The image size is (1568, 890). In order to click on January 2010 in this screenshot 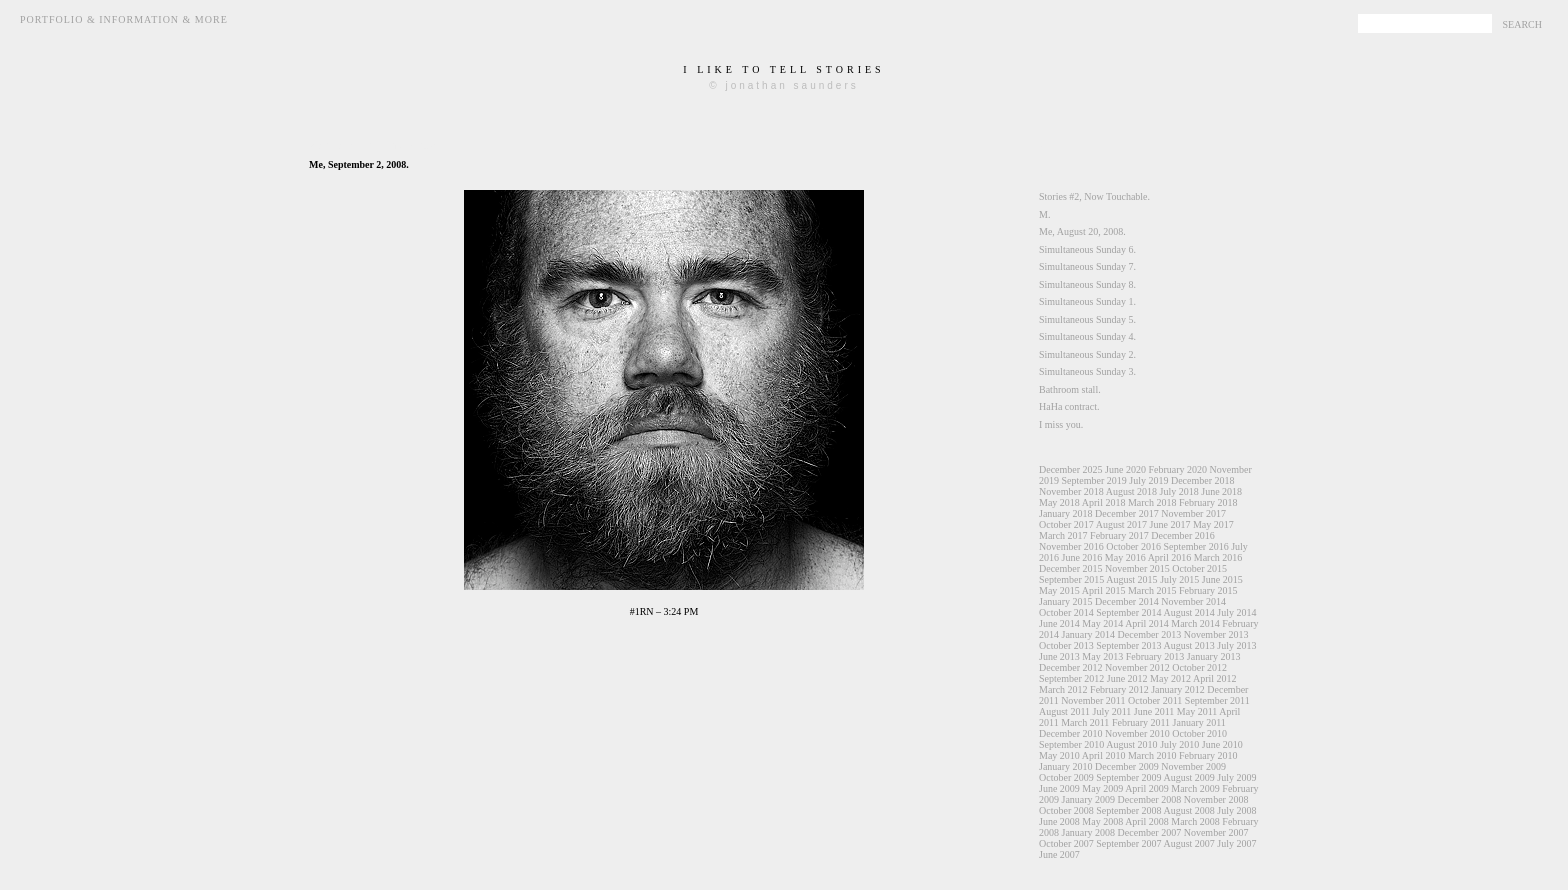, I will do `click(1066, 766)`.